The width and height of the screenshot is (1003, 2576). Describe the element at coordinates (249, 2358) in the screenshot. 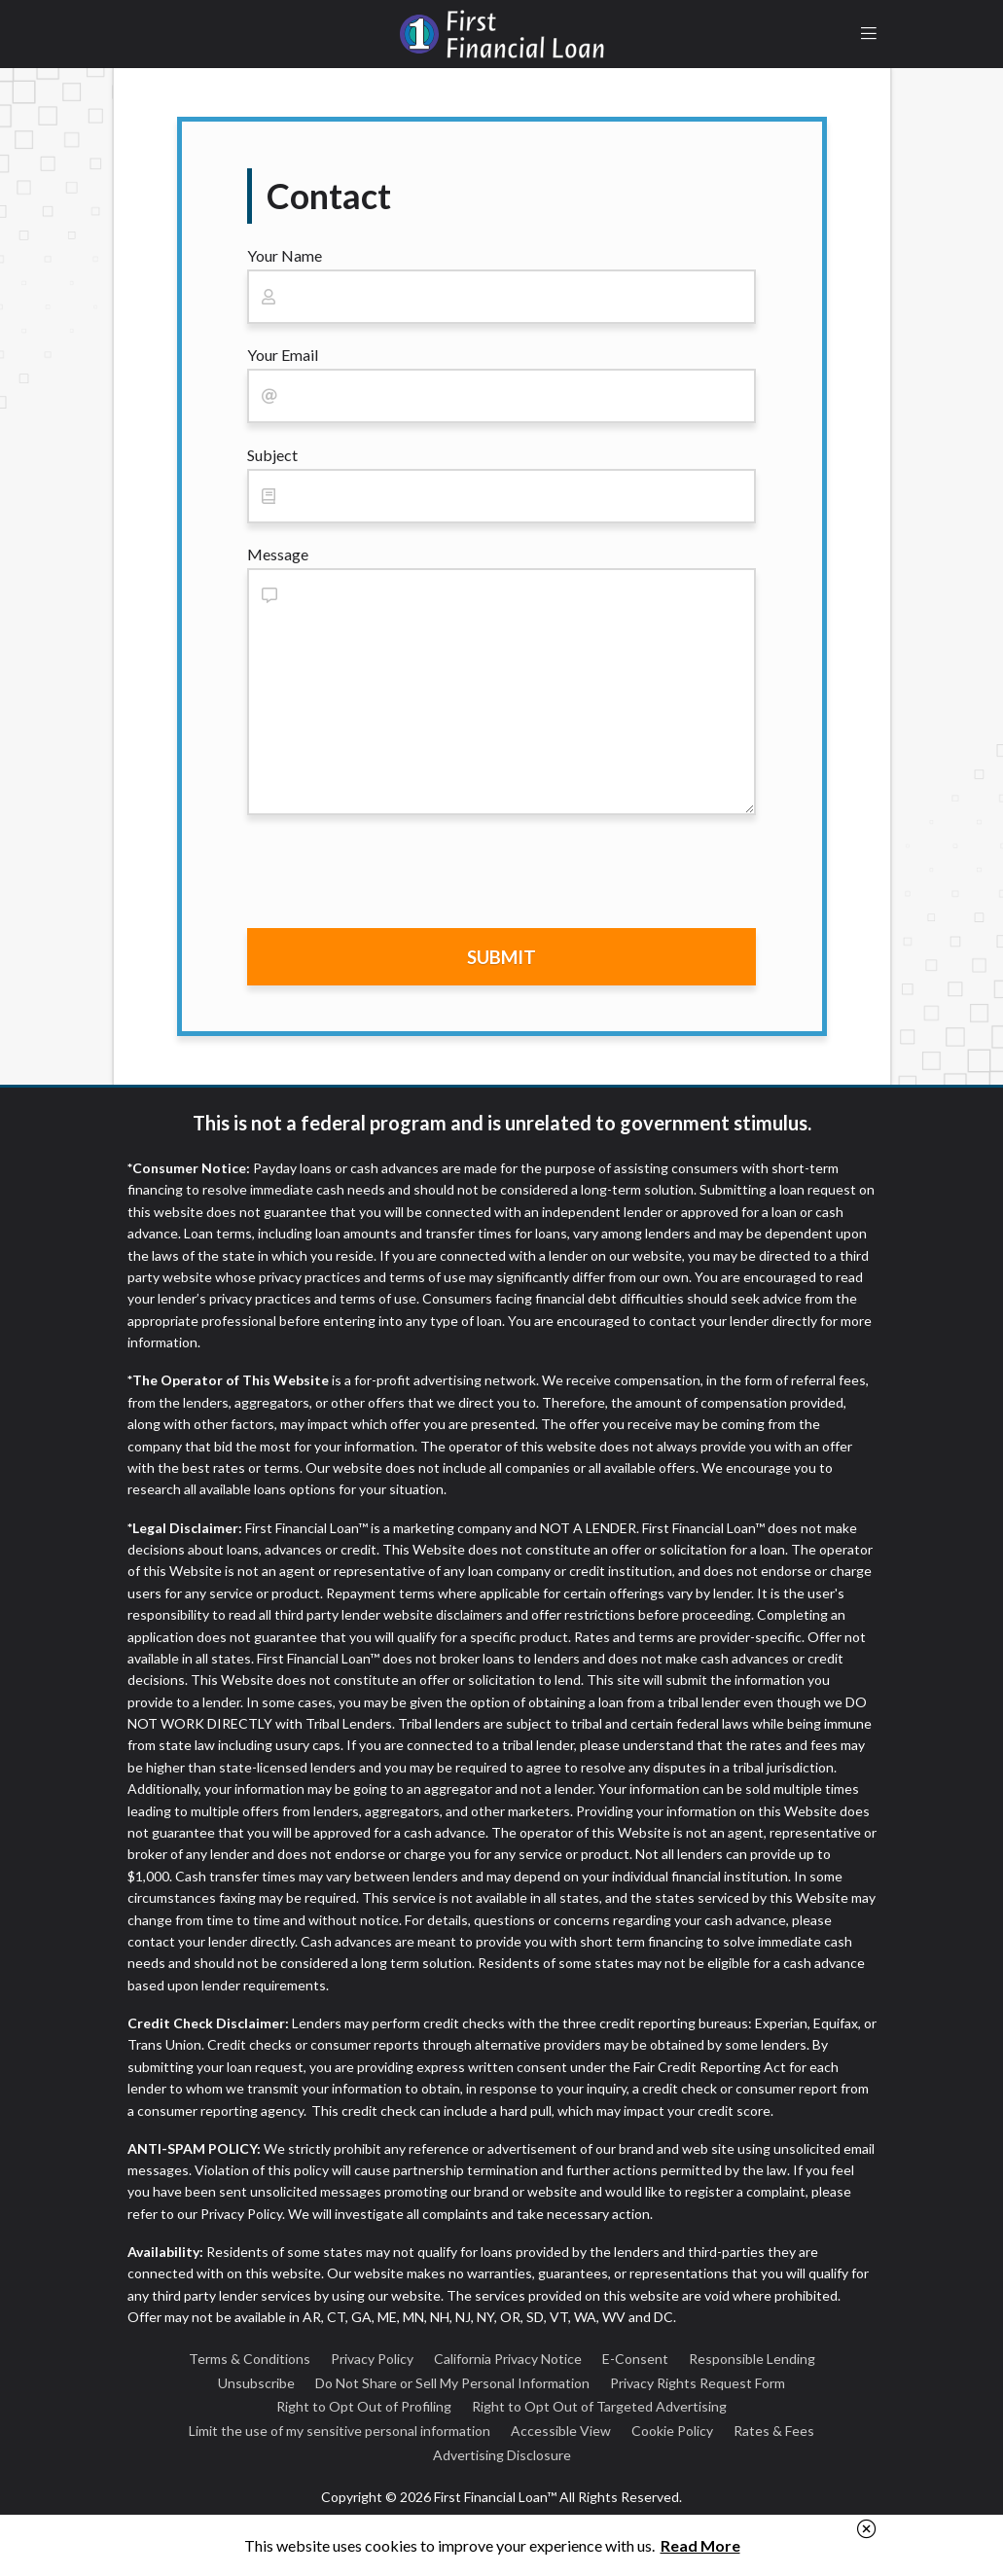

I see `Terms & Conditions` at that location.